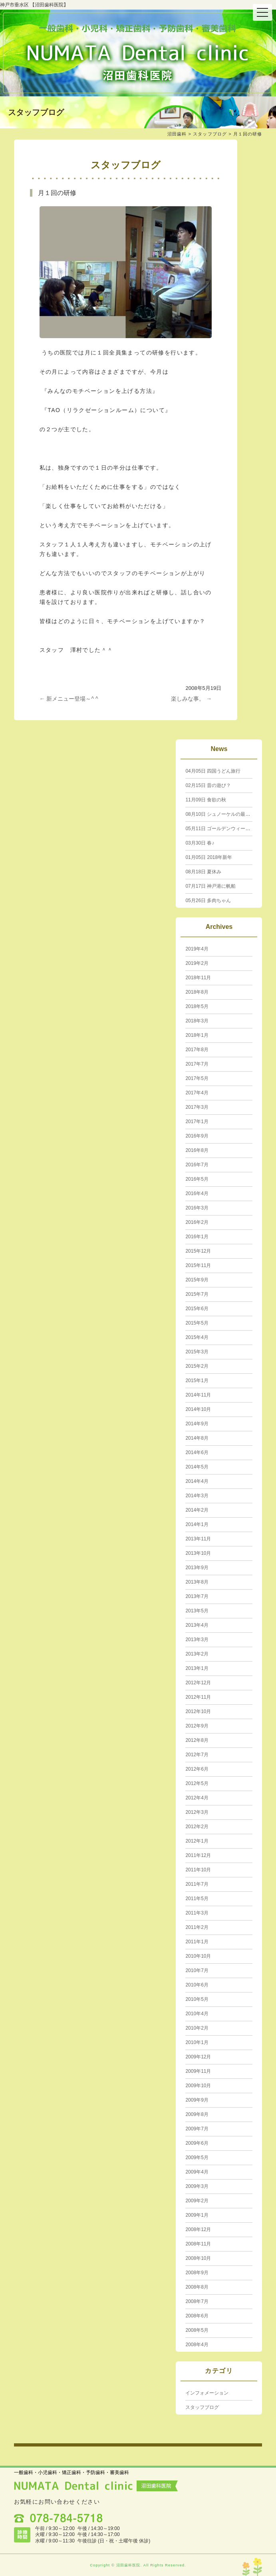 This screenshot has height=2576, width=276. Describe the element at coordinates (196, 1510) in the screenshot. I see `2014年2月` at that location.